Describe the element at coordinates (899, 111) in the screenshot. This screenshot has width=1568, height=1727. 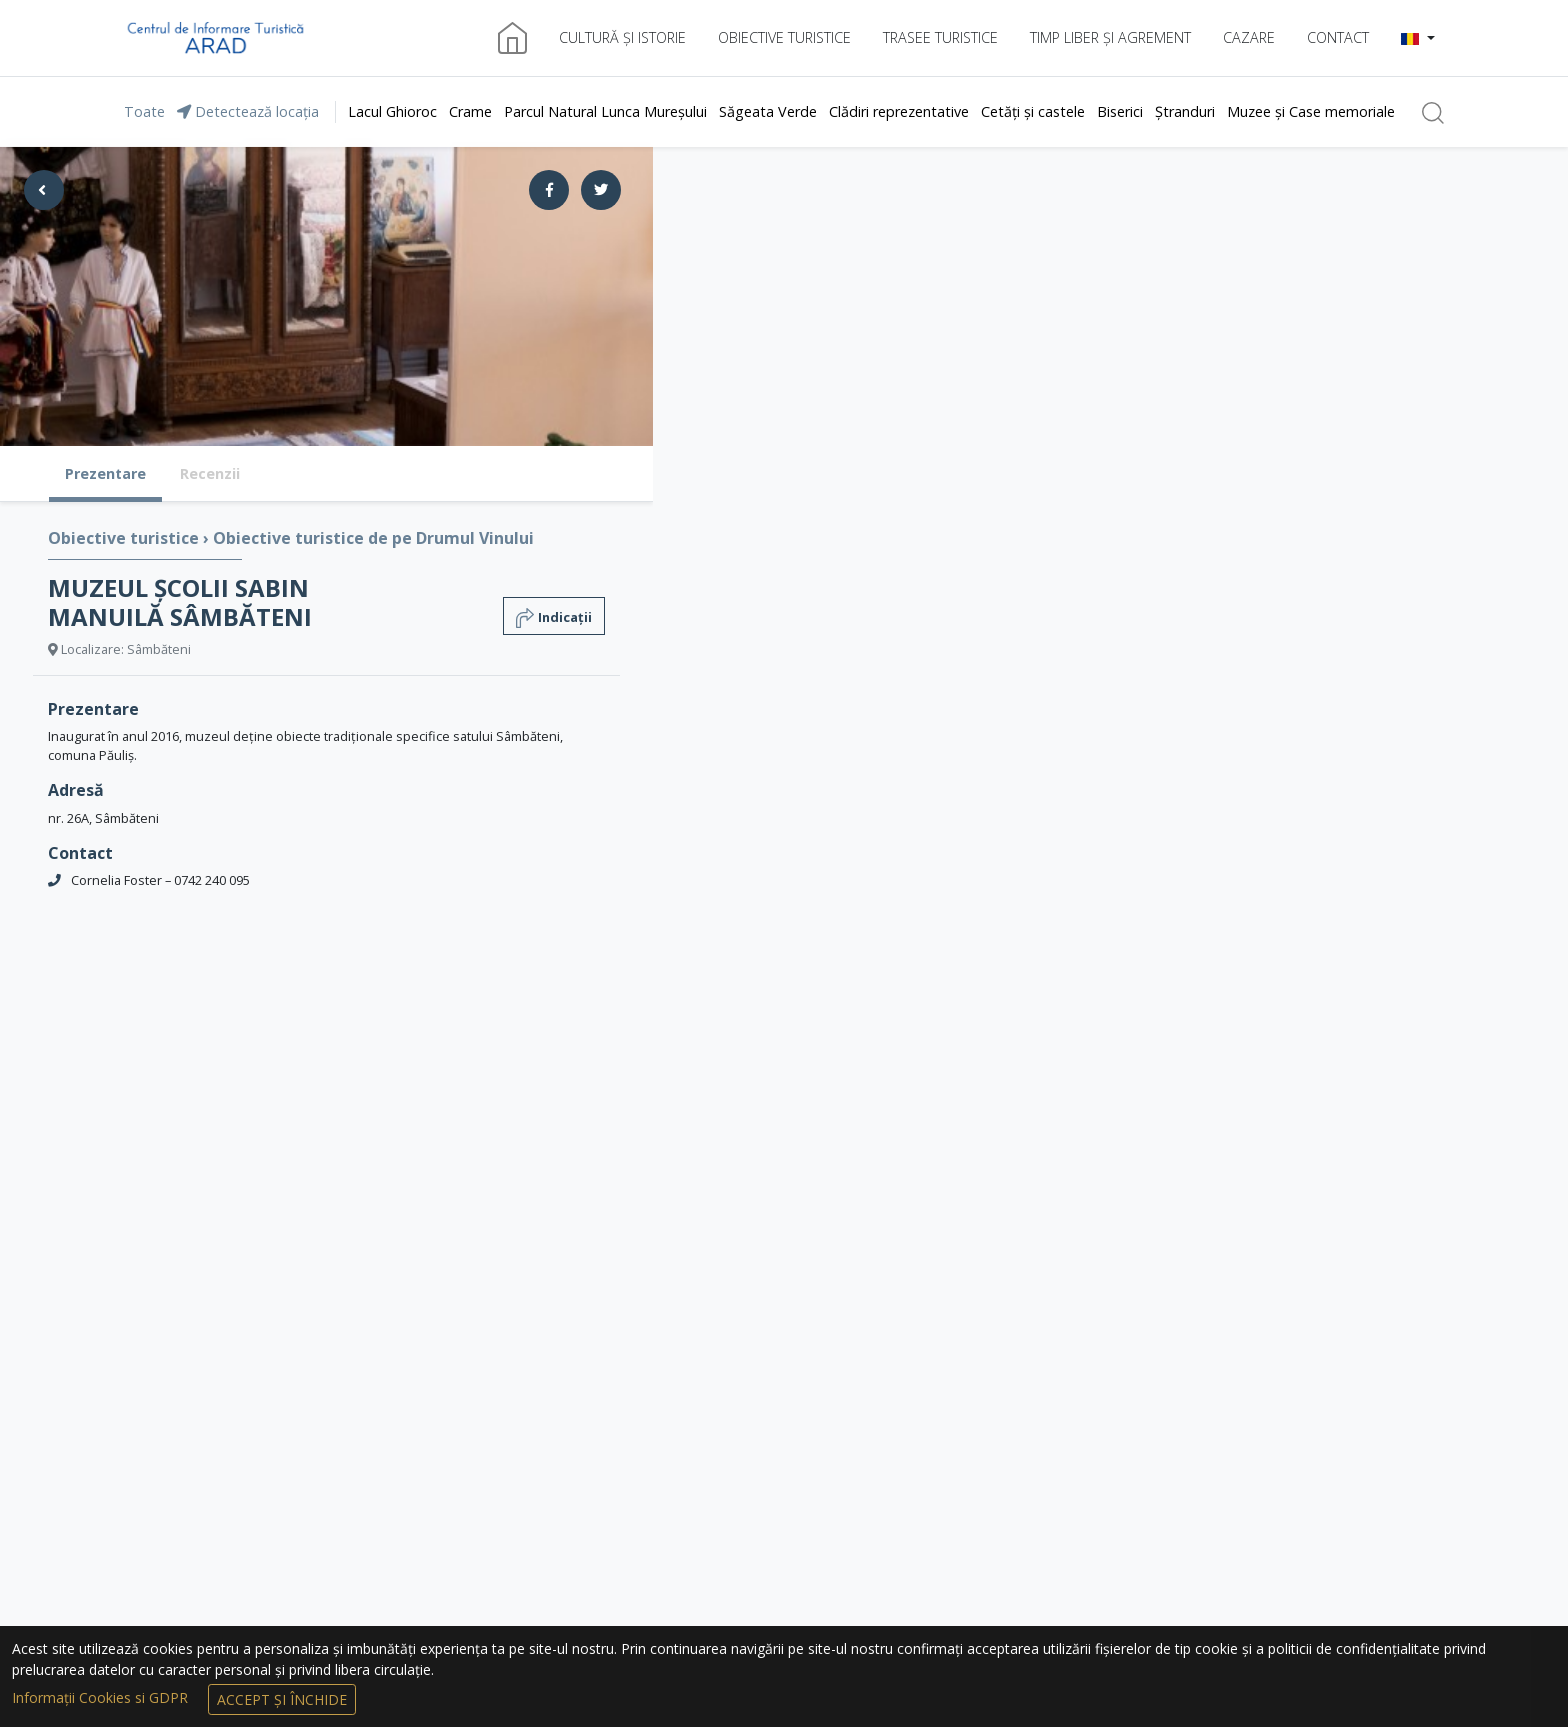
I see `Clădiri reprezentative` at that location.